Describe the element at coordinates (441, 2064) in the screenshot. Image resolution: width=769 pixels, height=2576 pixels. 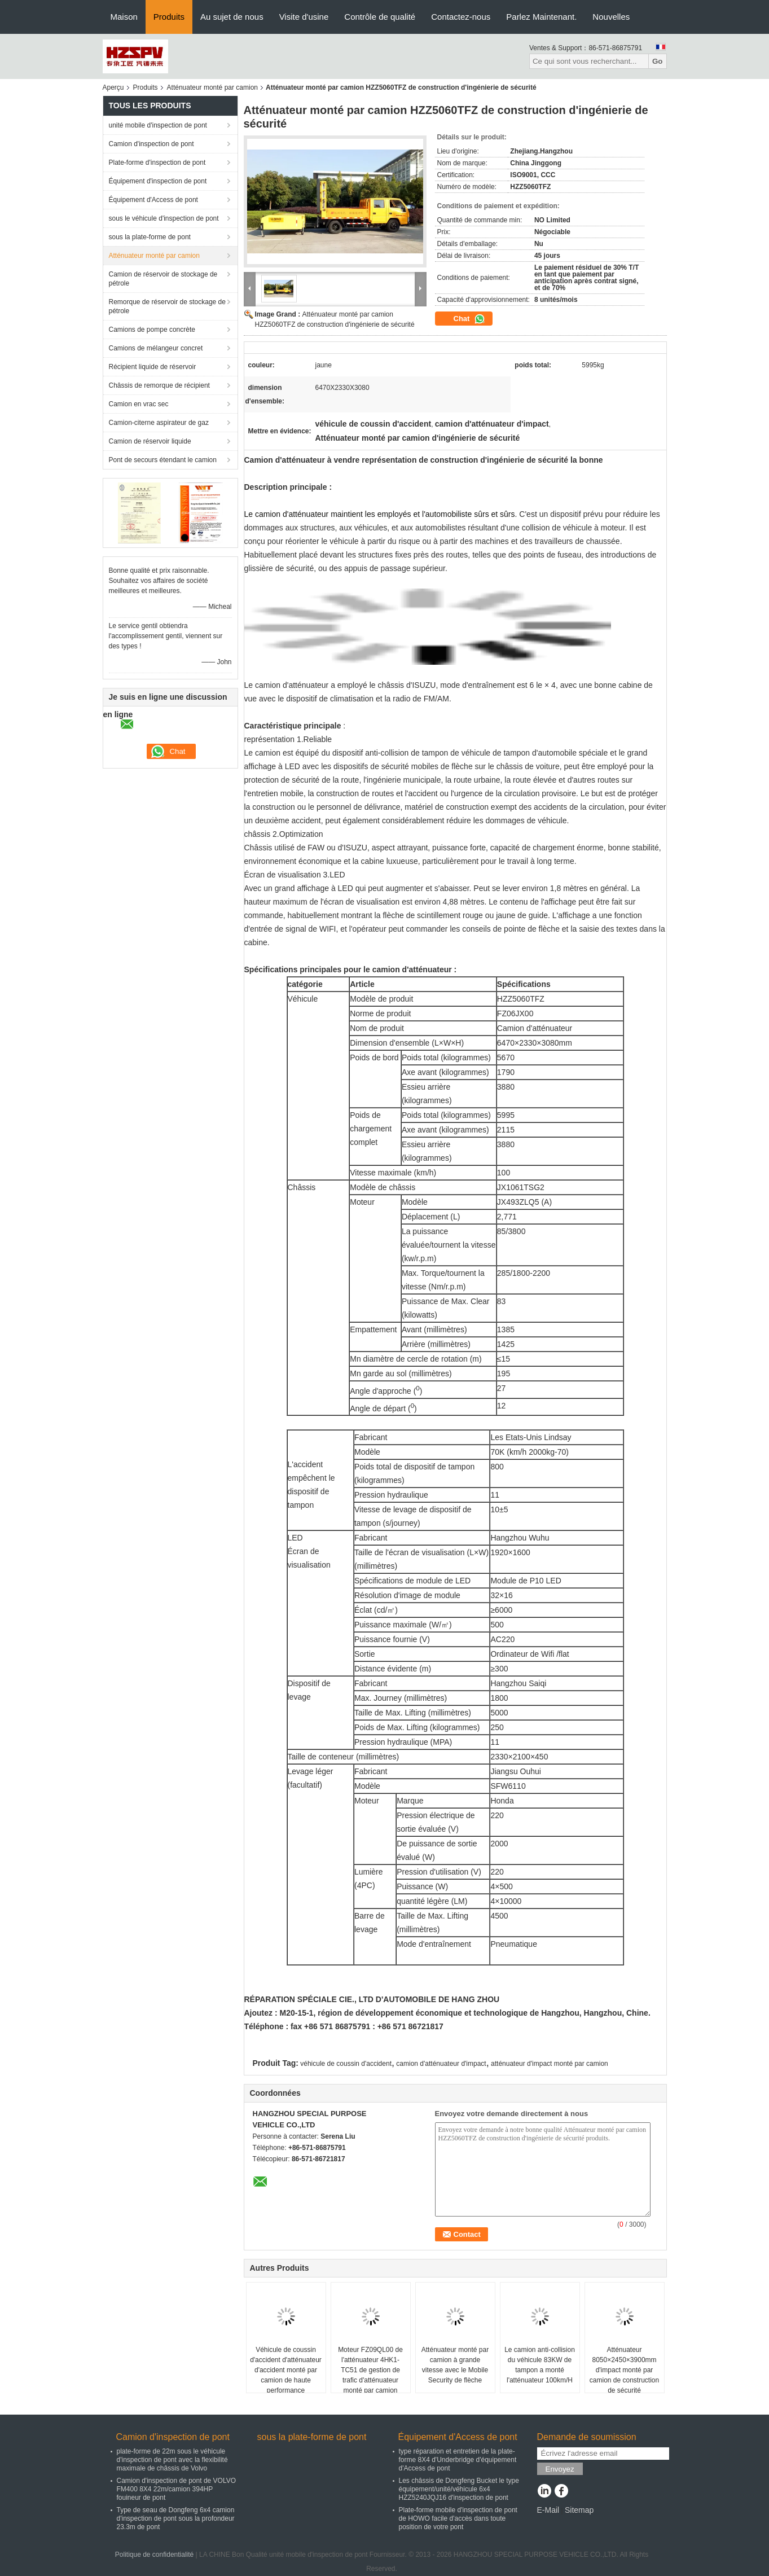
I see `camion d'atténuateur d'impact` at that location.